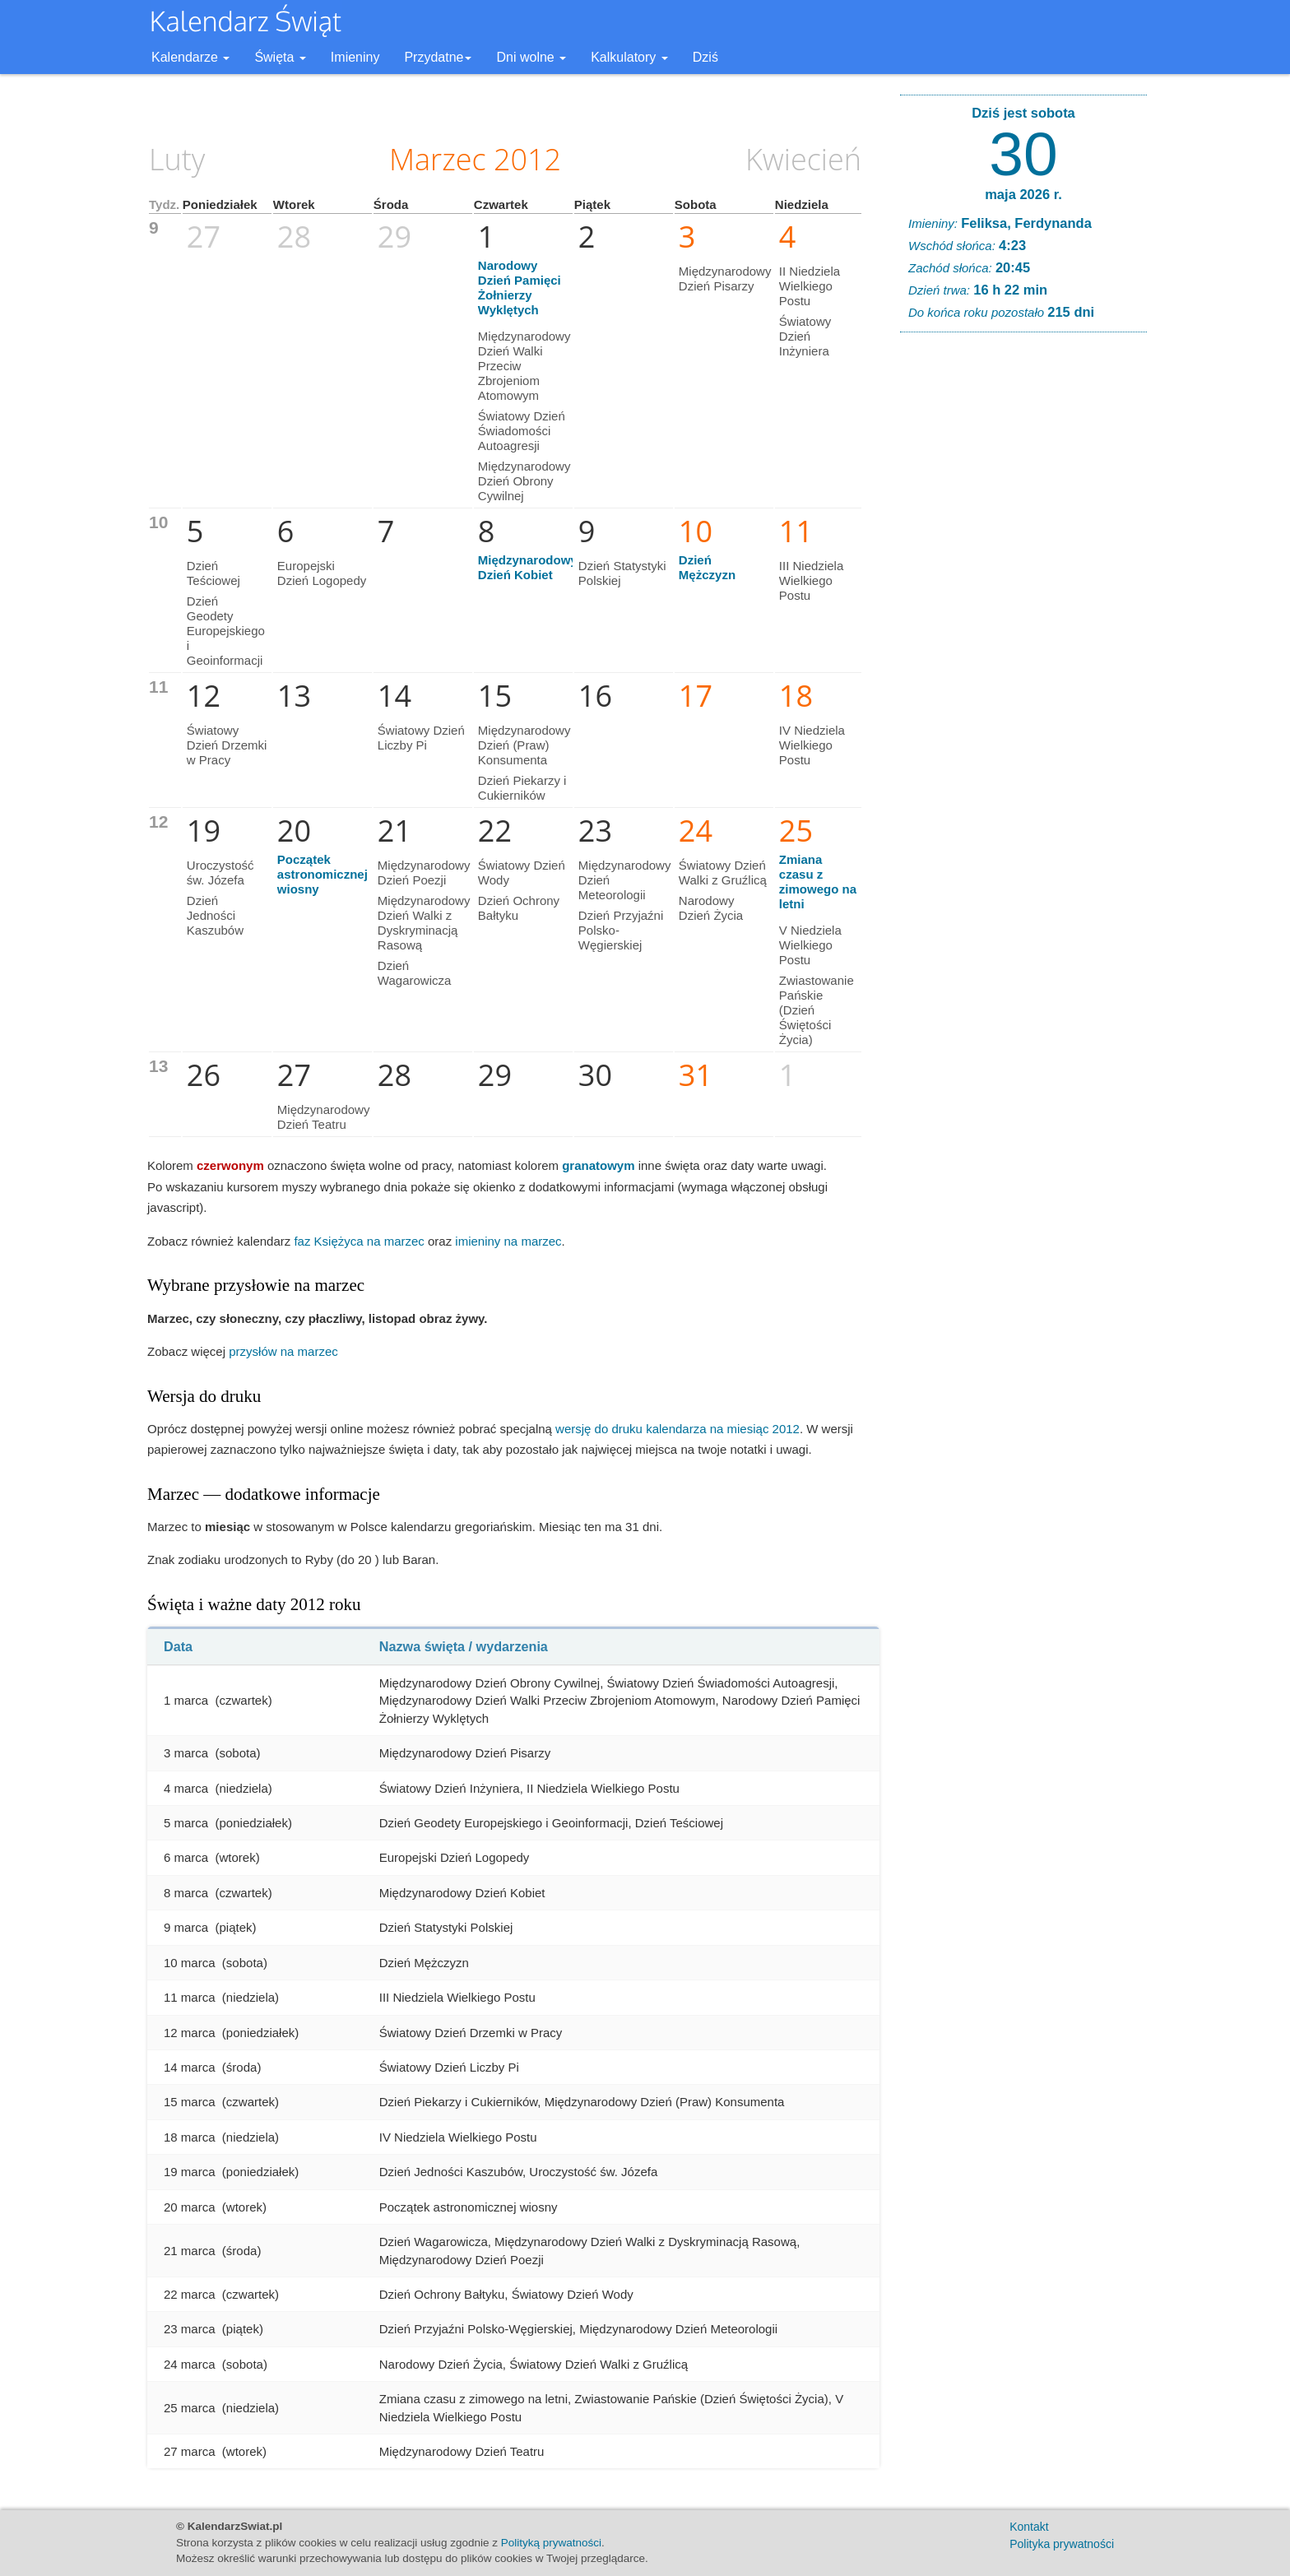 The height and width of the screenshot is (2576, 1290). I want to click on Dni wolne, so click(531, 57).